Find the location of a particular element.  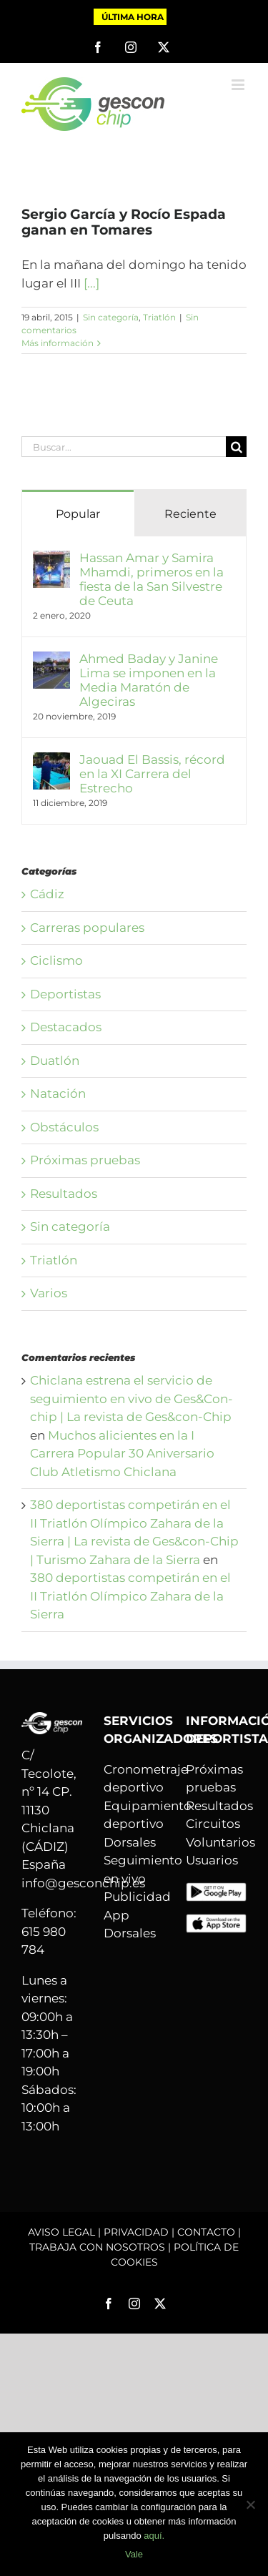

Chiclana estrena el servicio de seguimiento en vivo de Ges&Con-chip | La revista de Ges&con-Chip is located at coordinates (131, 1398).